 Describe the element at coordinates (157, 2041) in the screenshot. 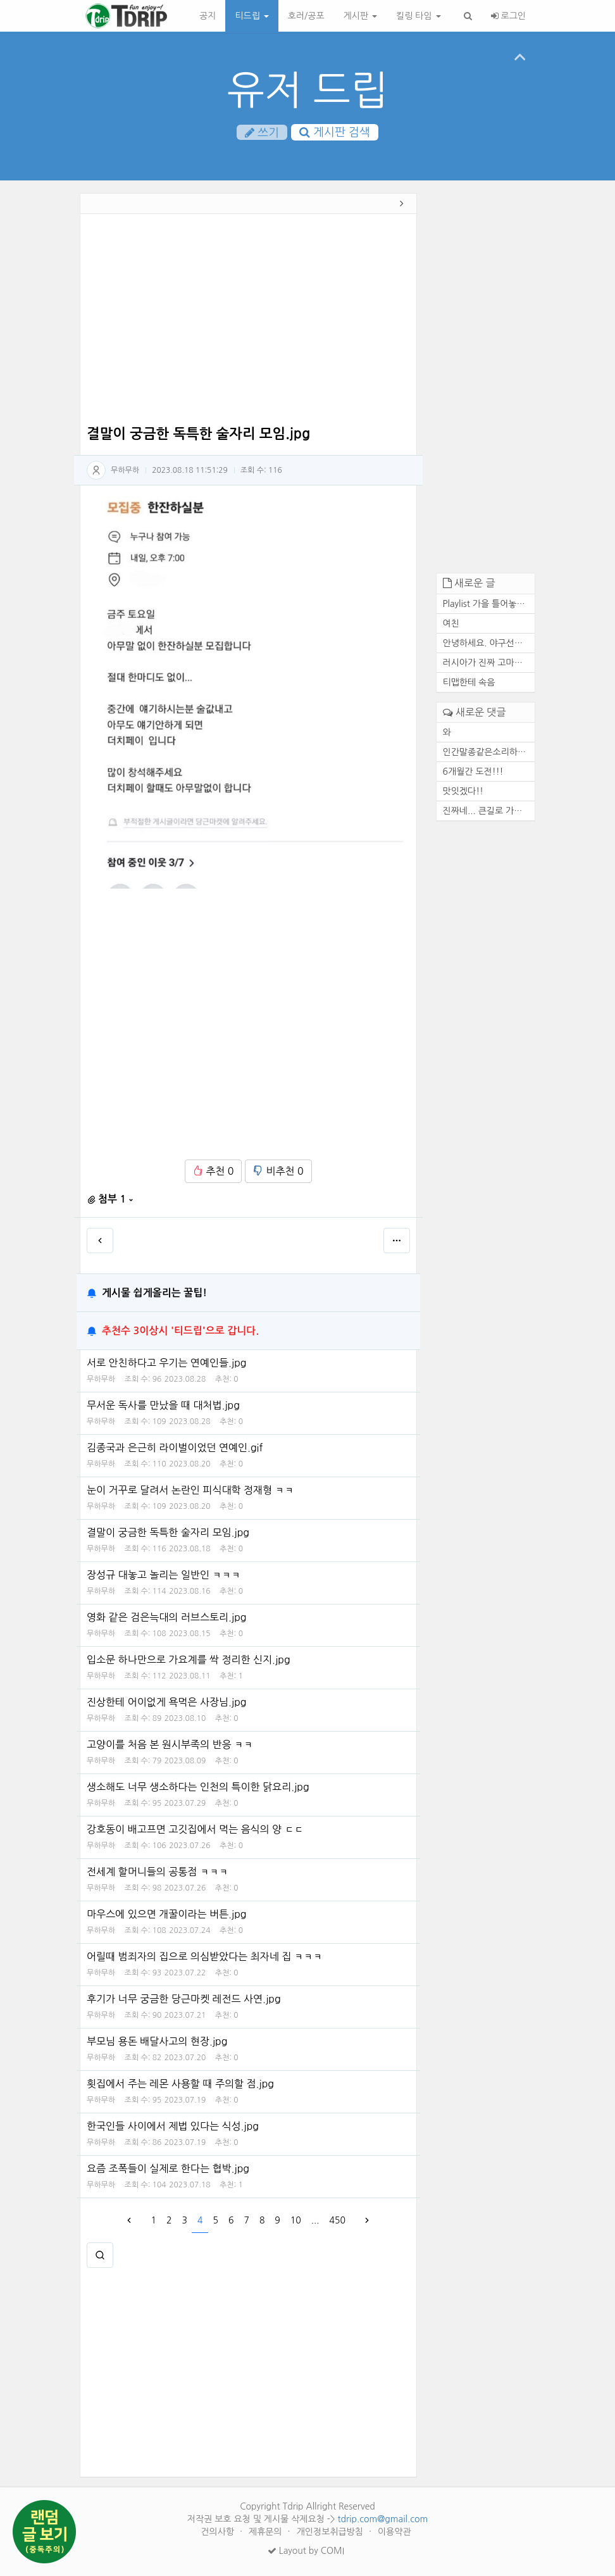

I see `부모님 용돈 배달사고의 현장.jpg` at that location.